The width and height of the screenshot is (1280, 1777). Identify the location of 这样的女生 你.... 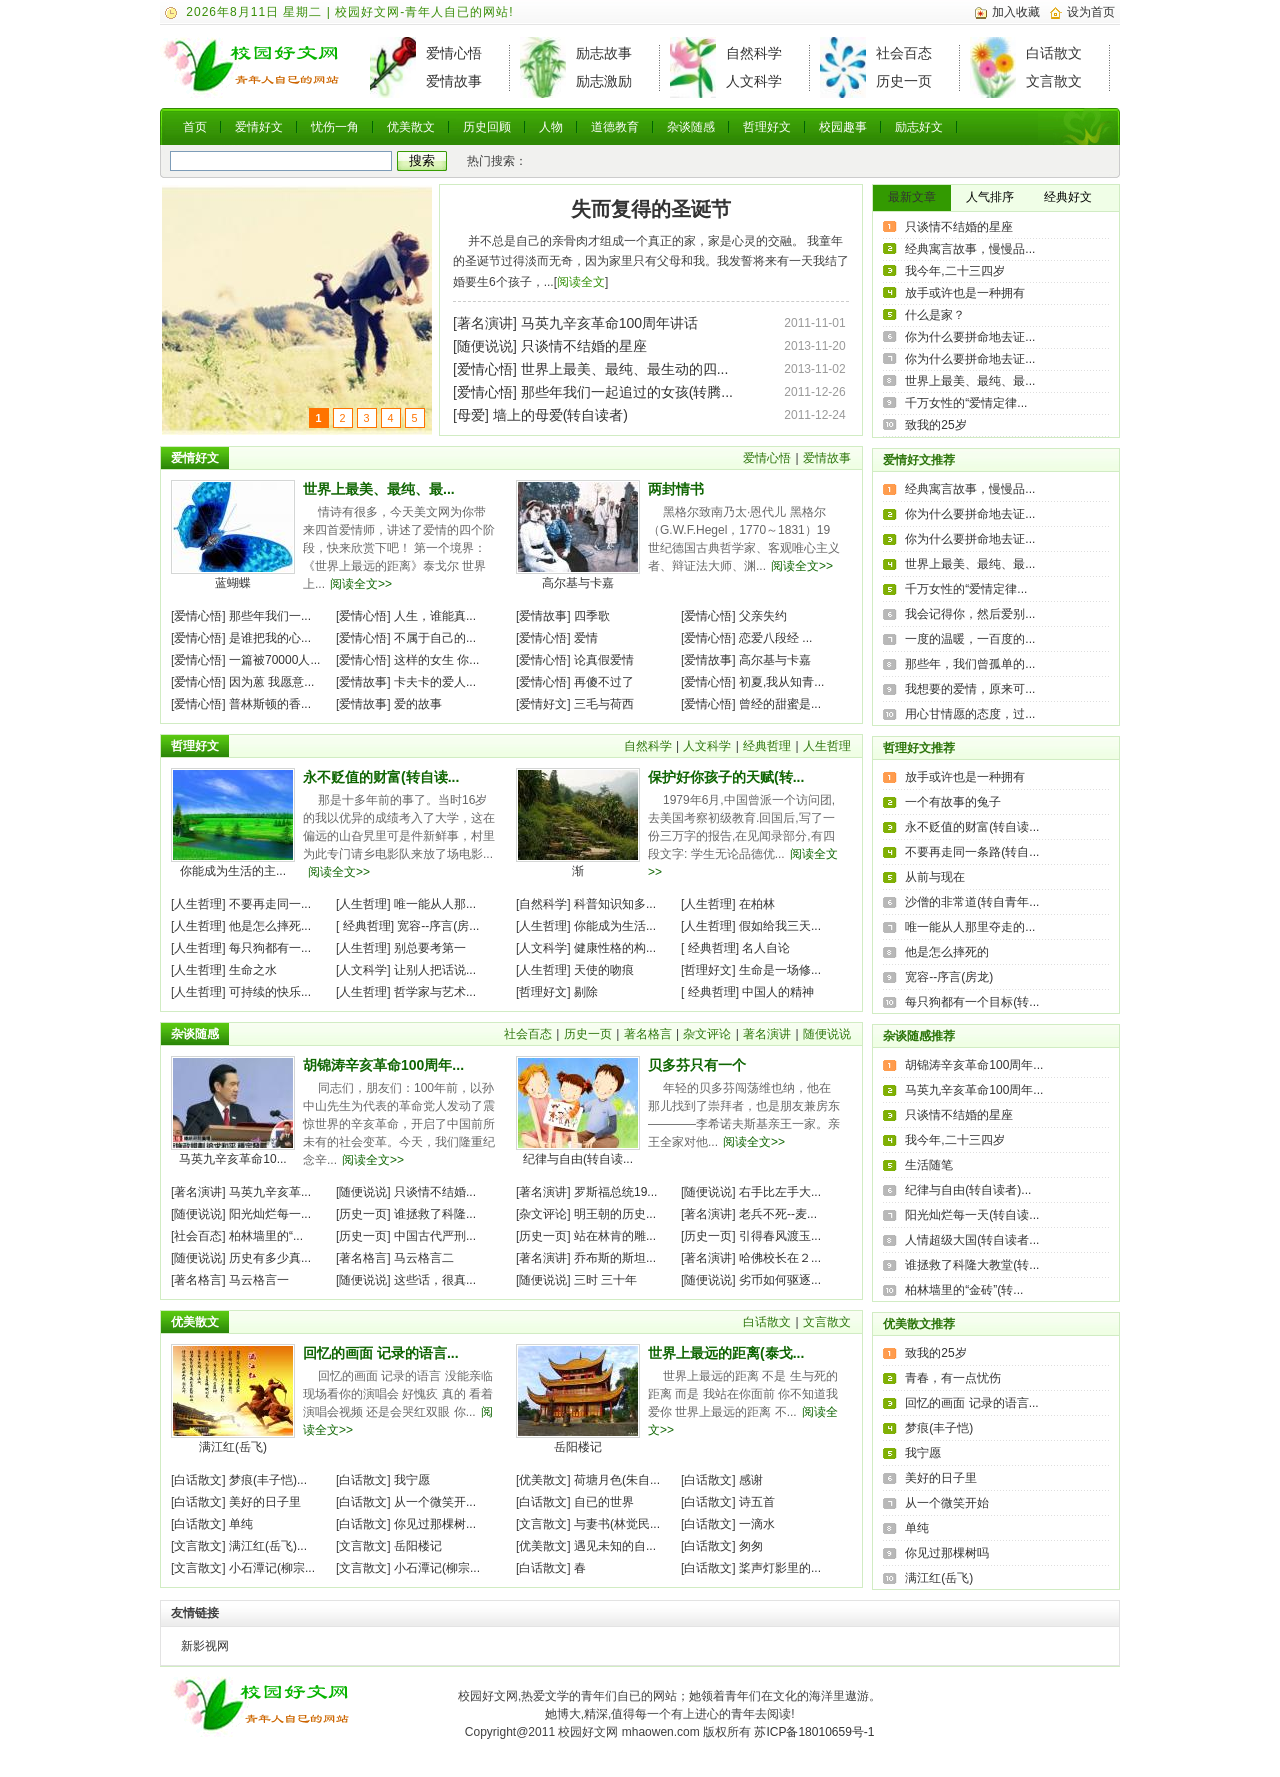
(436, 660).